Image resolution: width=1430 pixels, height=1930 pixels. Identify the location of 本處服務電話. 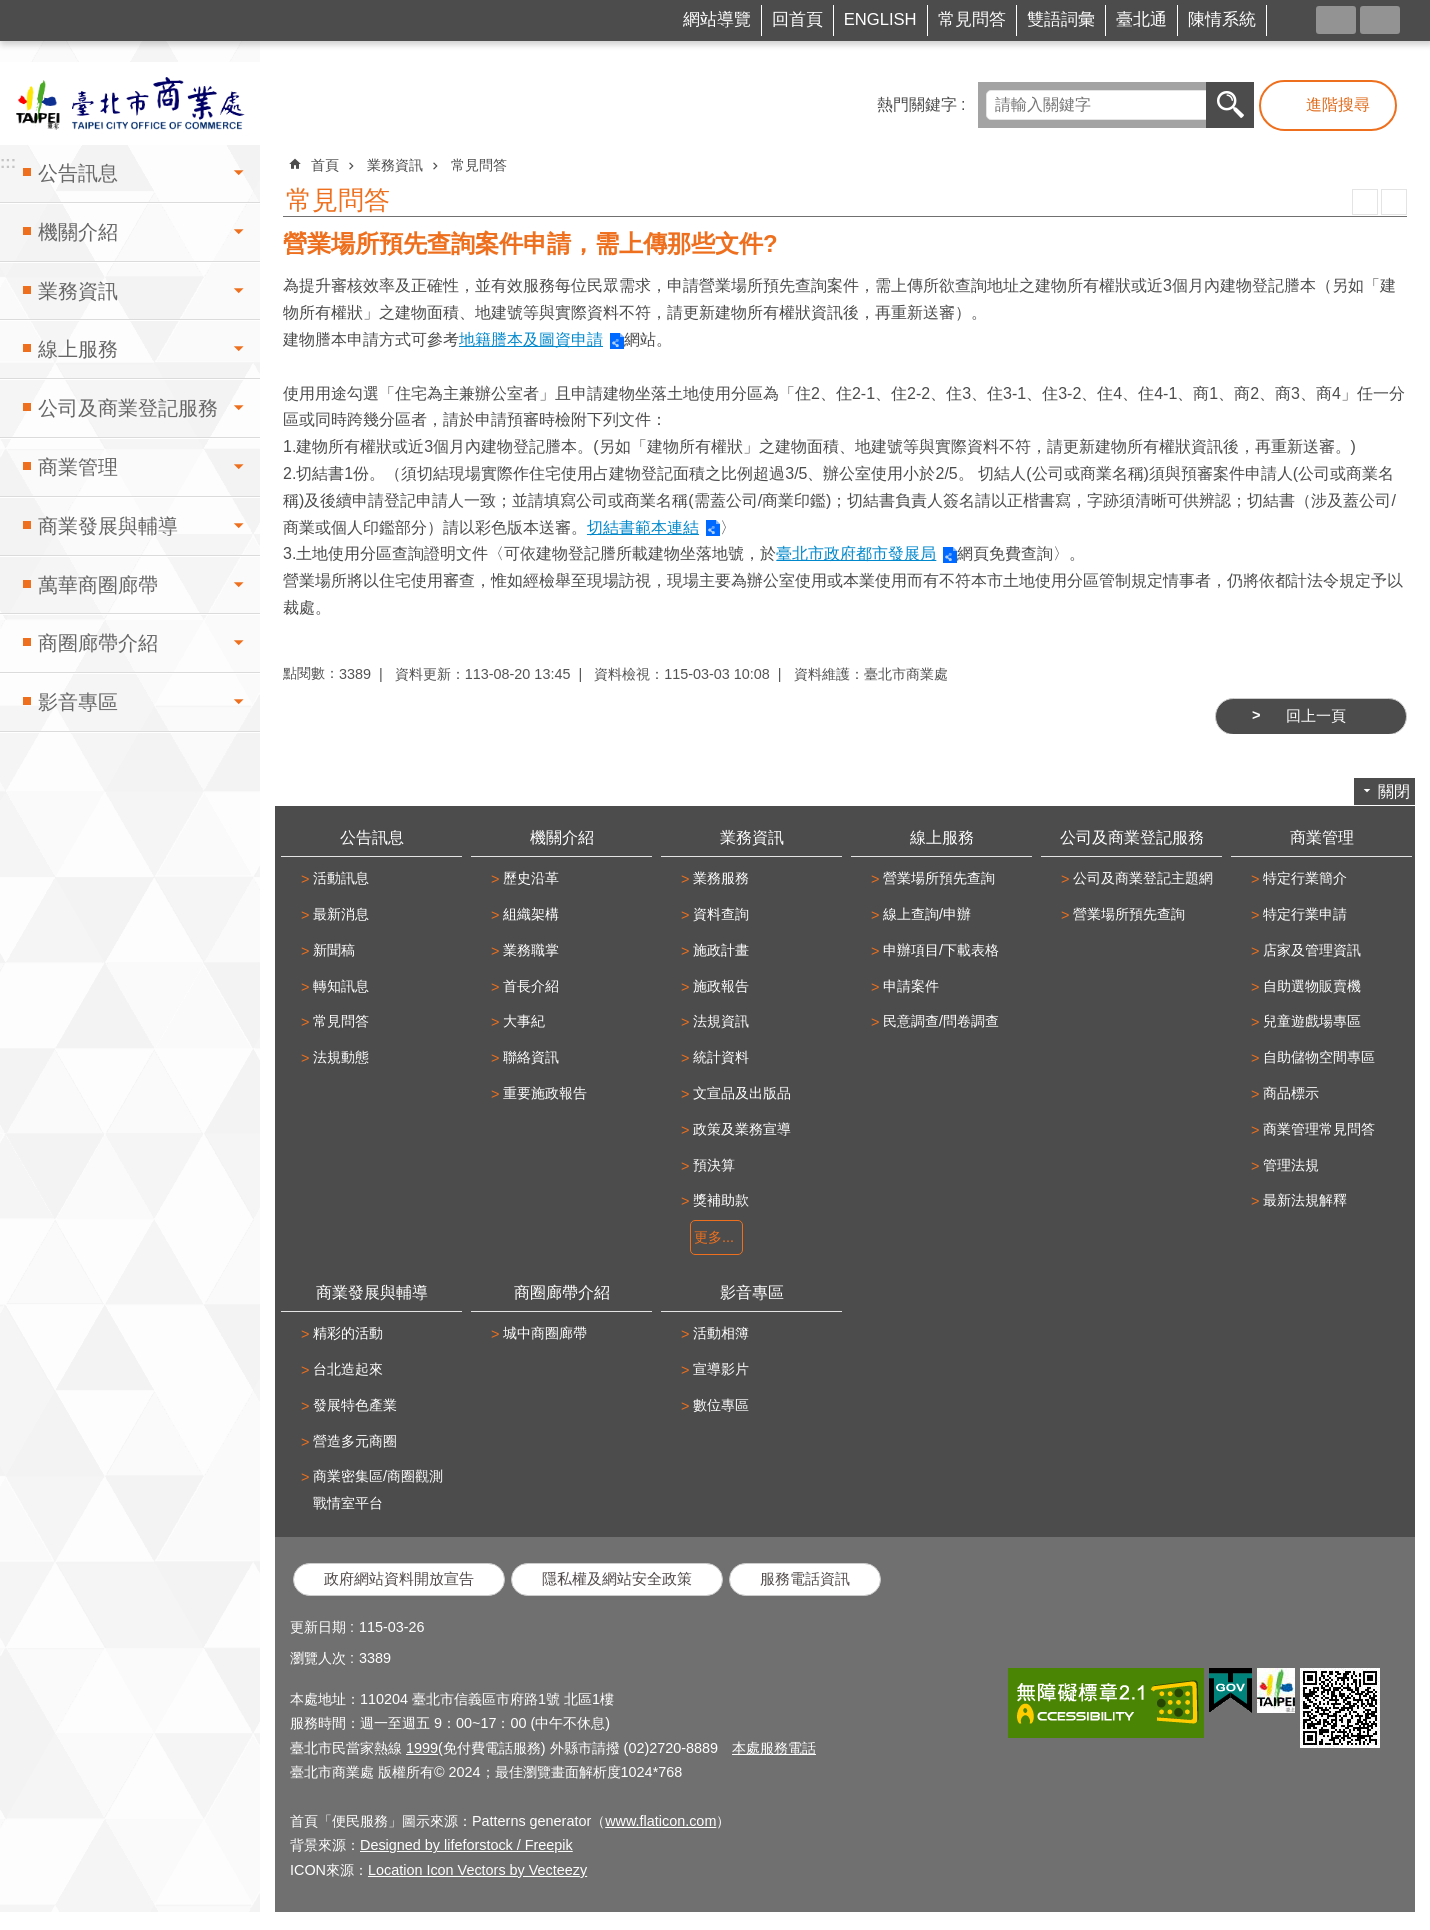
(774, 1748).